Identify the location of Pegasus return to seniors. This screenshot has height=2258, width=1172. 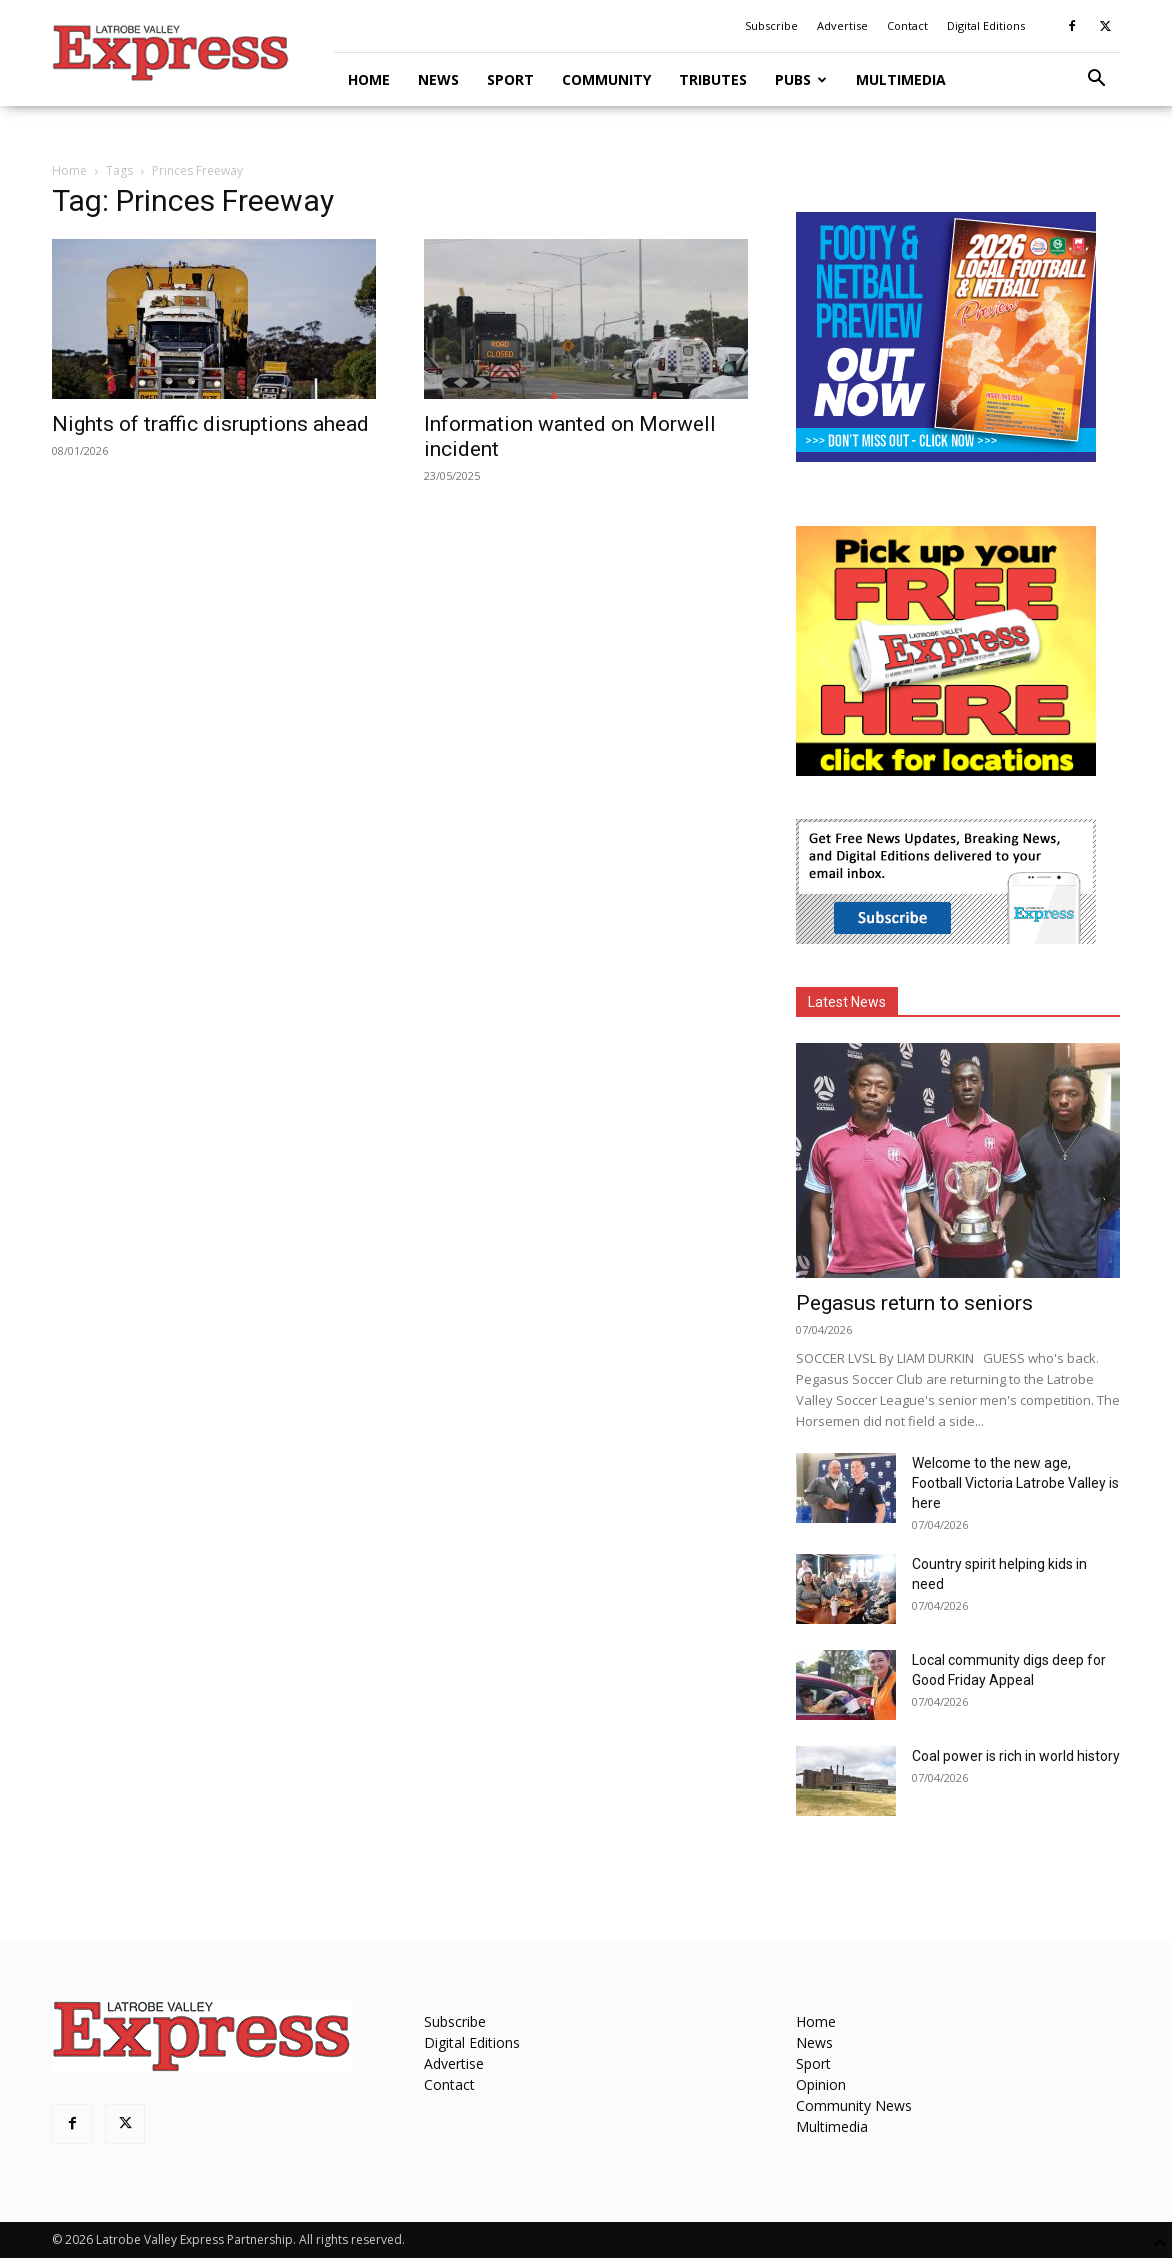
(914, 1303).